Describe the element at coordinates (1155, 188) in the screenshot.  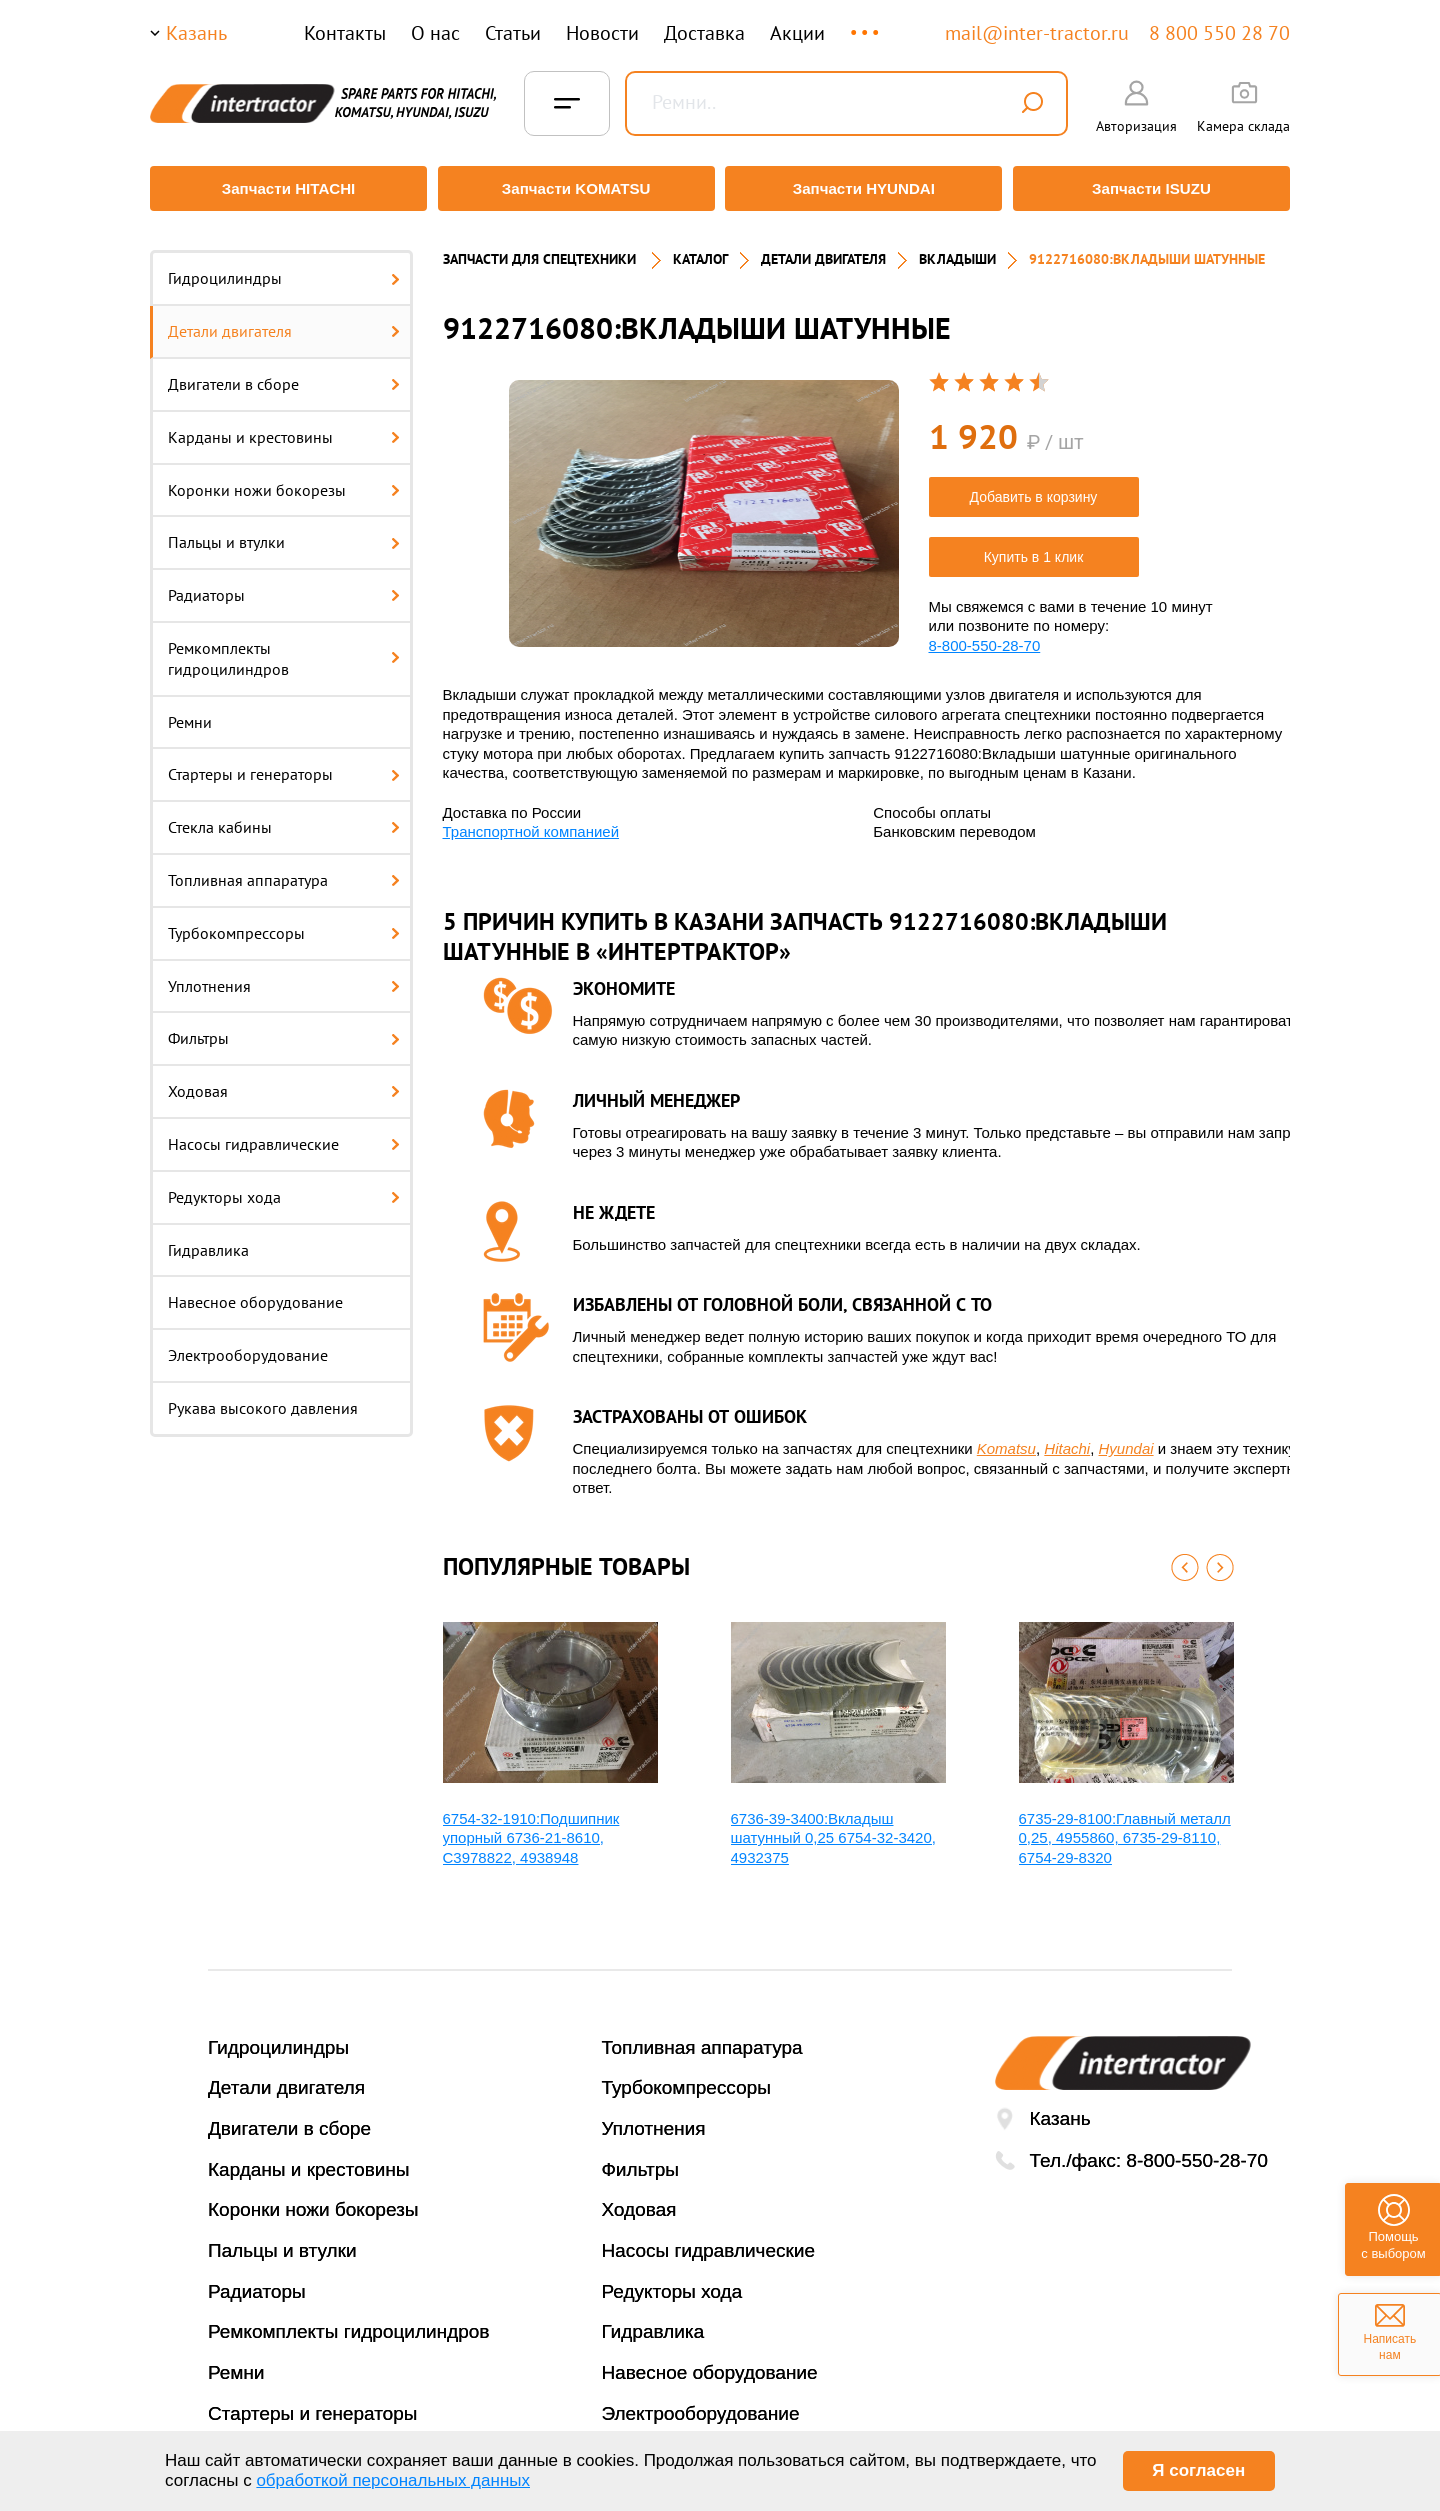
I see `Запчасти ISUZU` at that location.